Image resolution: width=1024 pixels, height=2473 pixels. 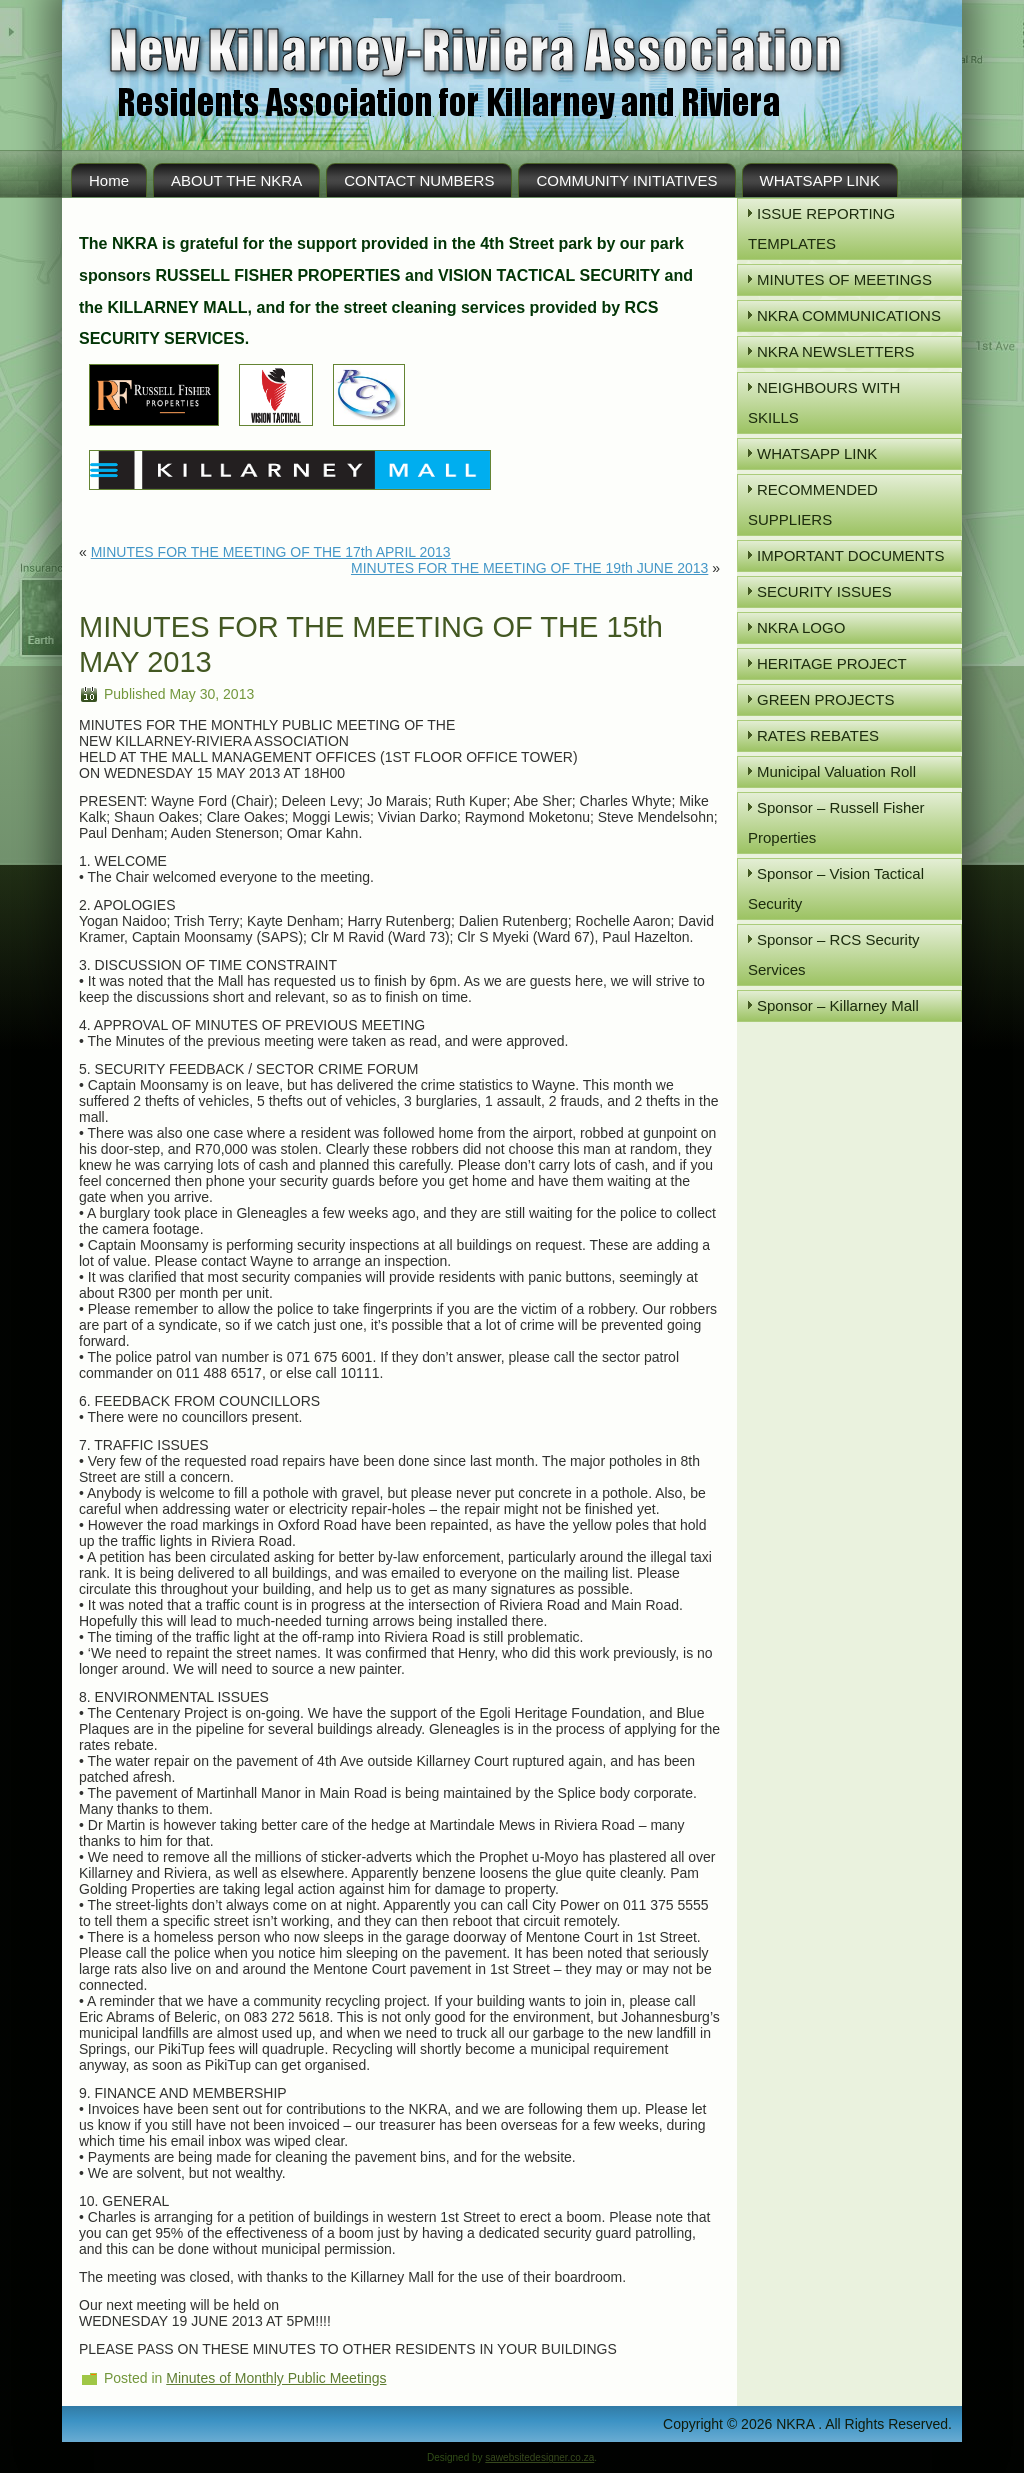 What do you see at coordinates (824, 402) in the screenshot?
I see `NEIGHBOURS WITH SKILLS` at bounding box center [824, 402].